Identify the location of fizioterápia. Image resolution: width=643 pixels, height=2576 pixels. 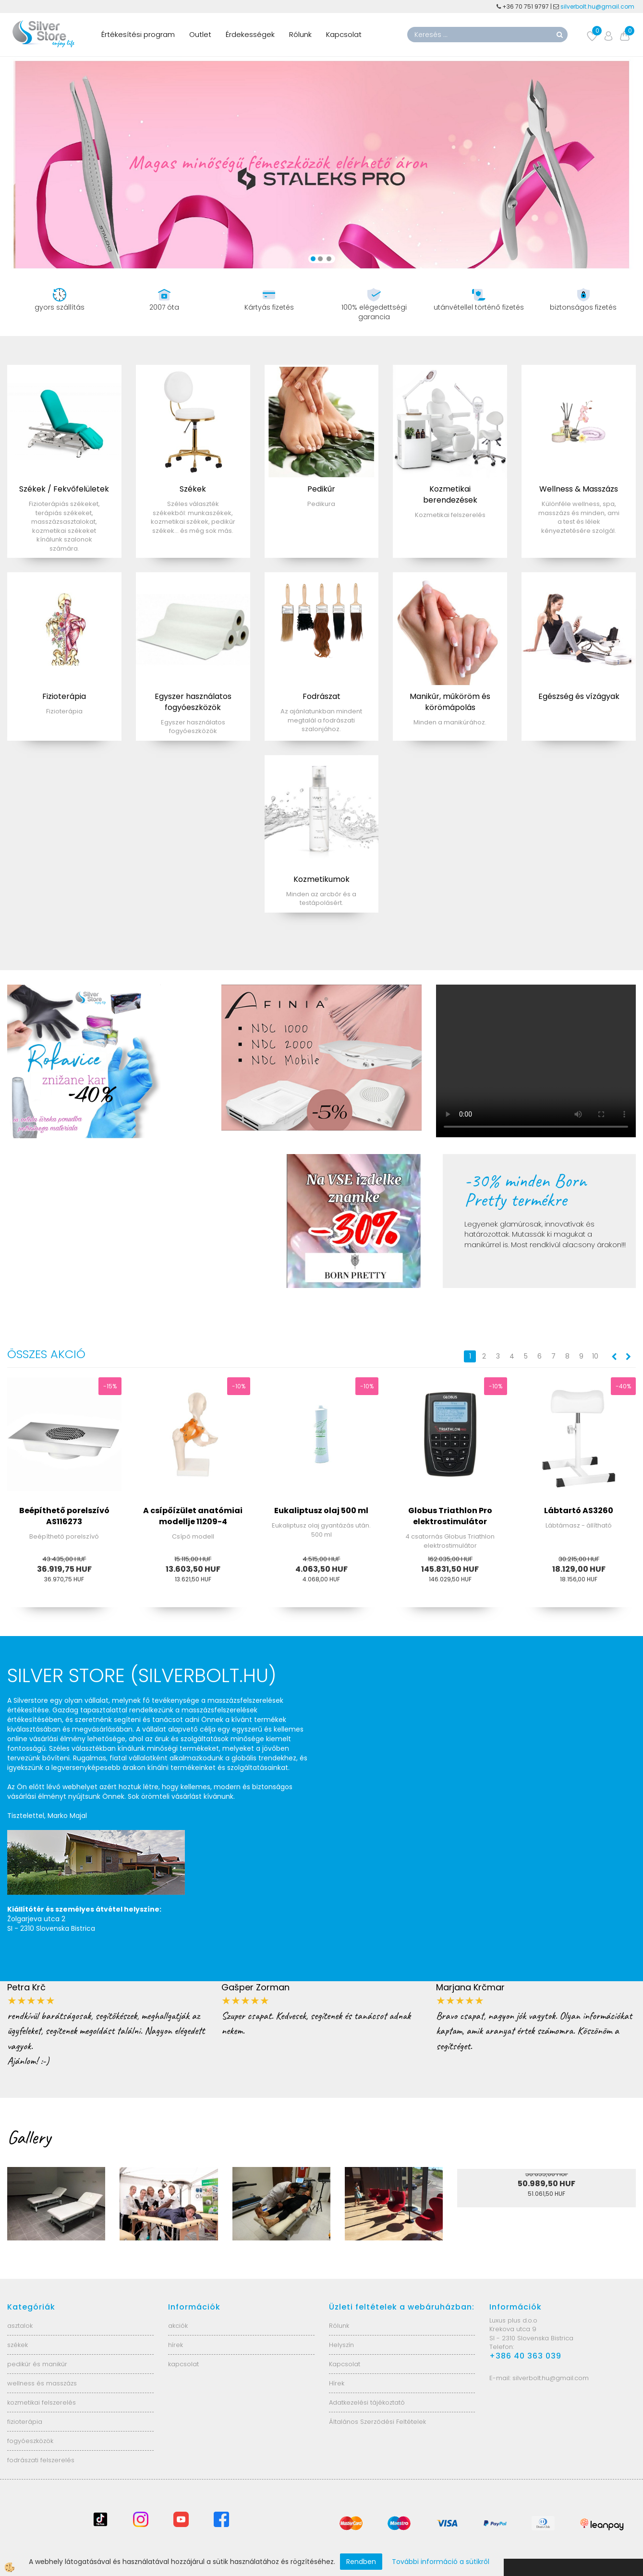
(24, 2421).